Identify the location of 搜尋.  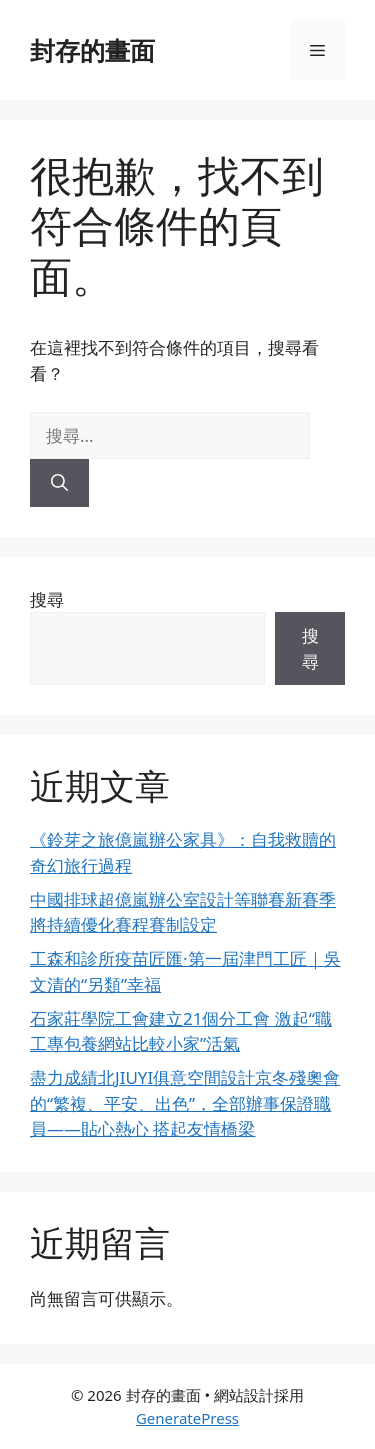
(47, 599).